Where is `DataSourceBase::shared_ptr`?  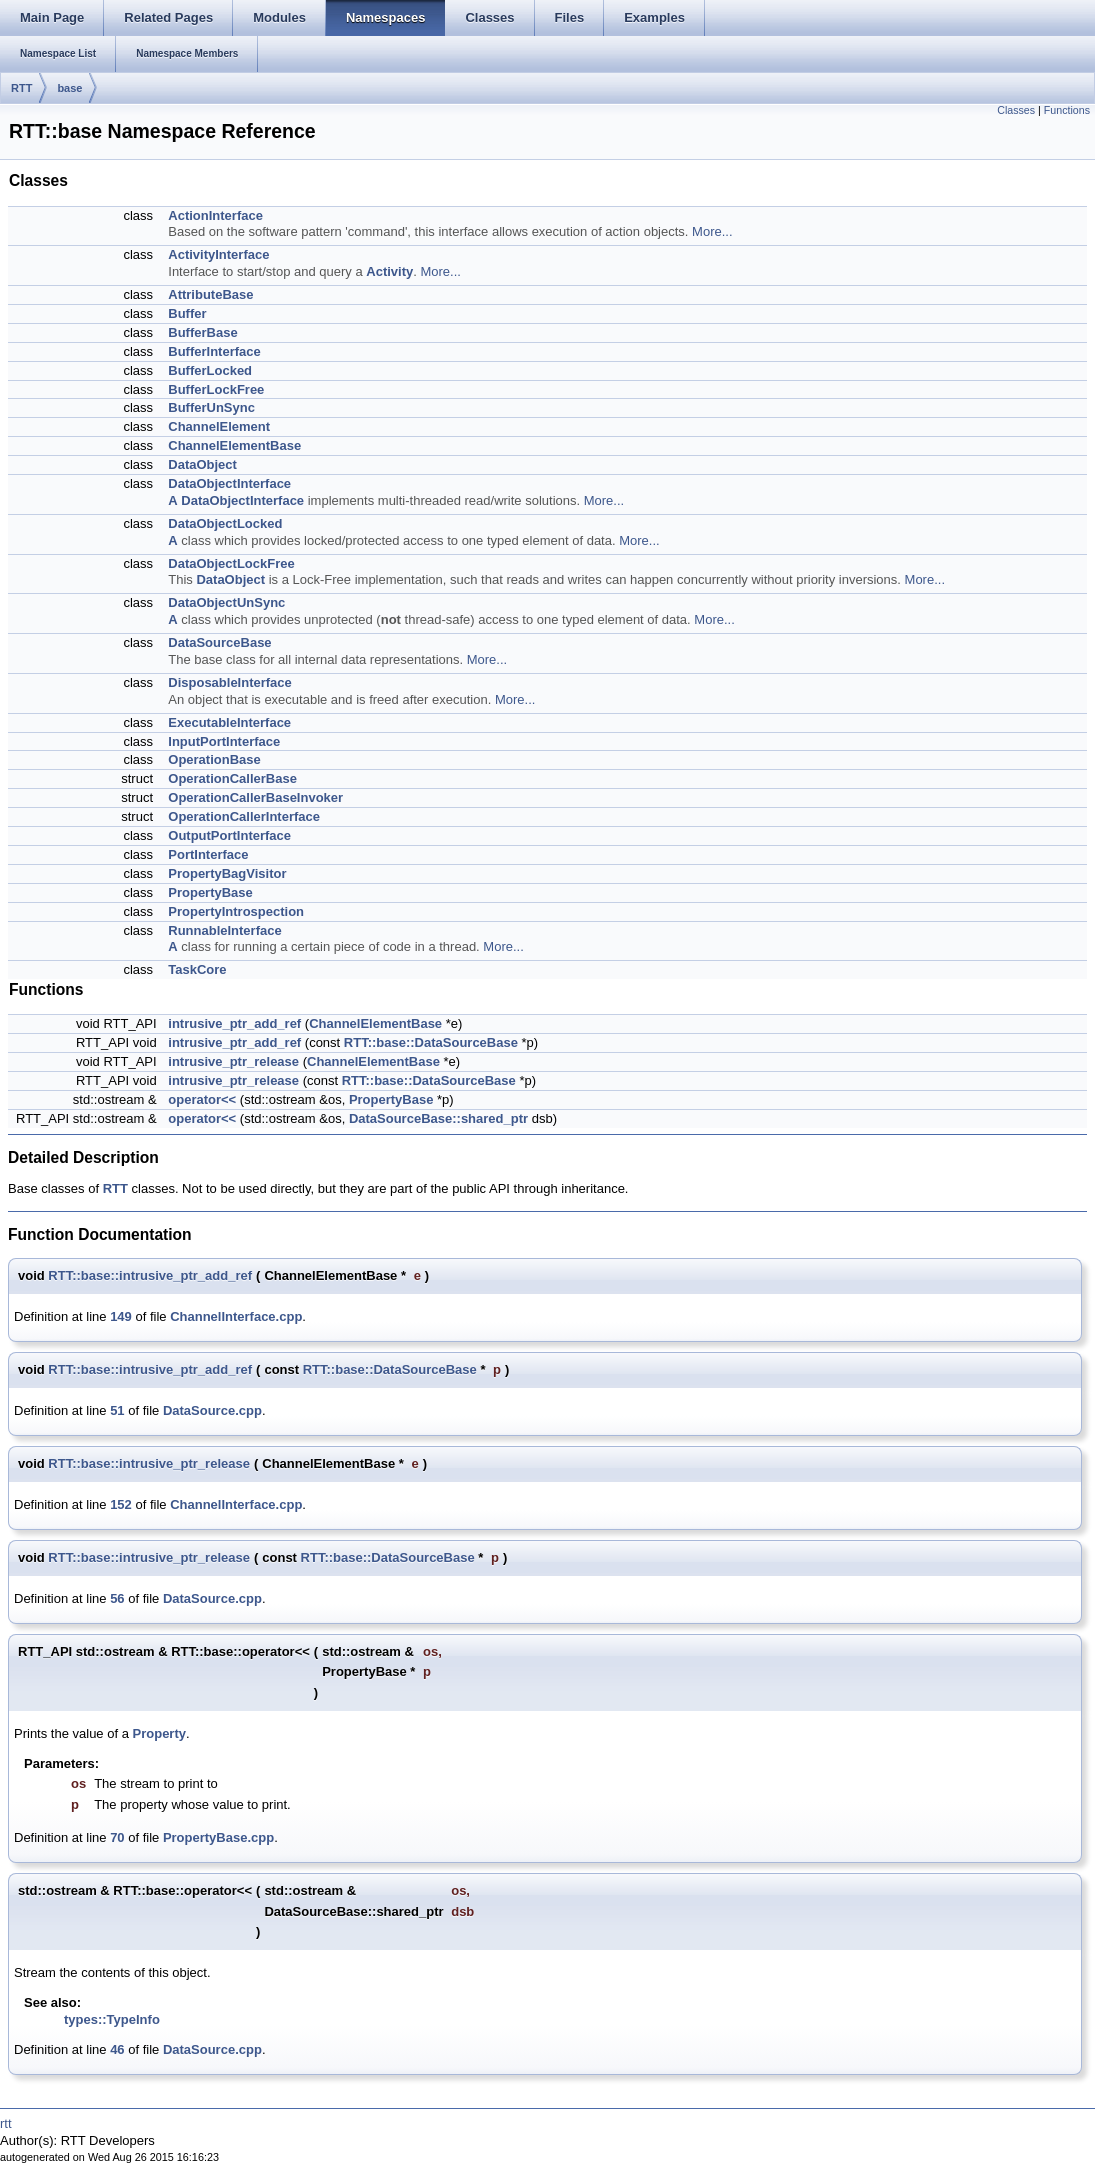 DataSourceBase::shared_ptr is located at coordinates (438, 1118).